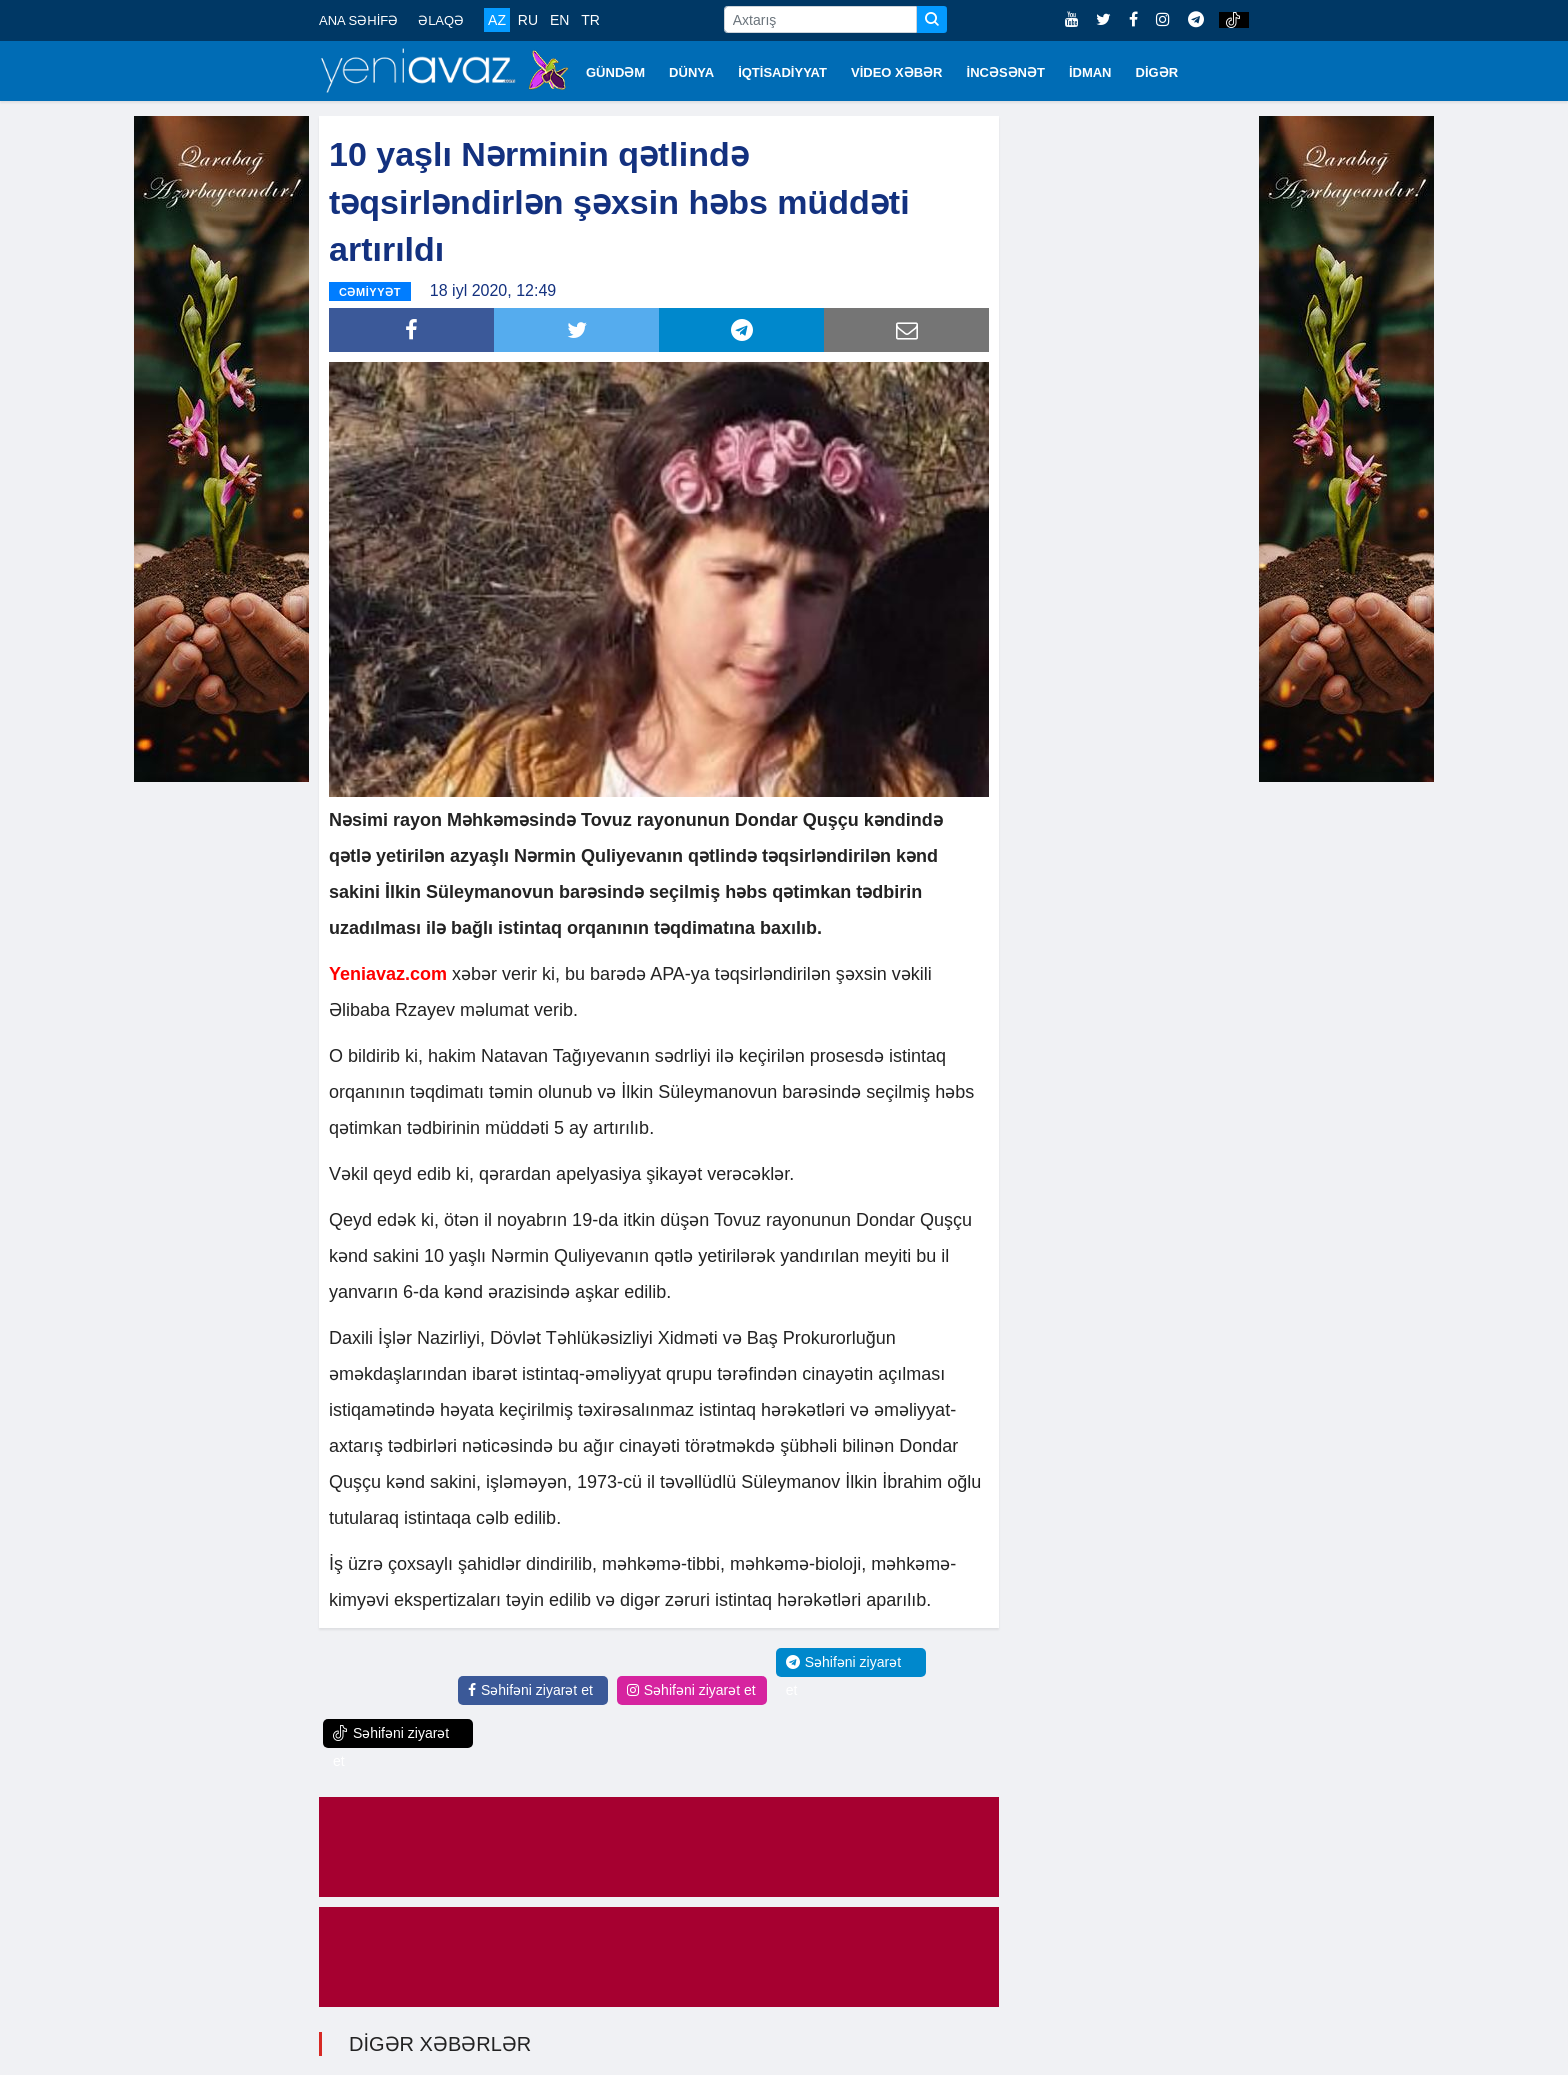  What do you see at coordinates (615, 72) in the screenshot?
I see `GÜNDƏM` at bounding box center [615, 72].